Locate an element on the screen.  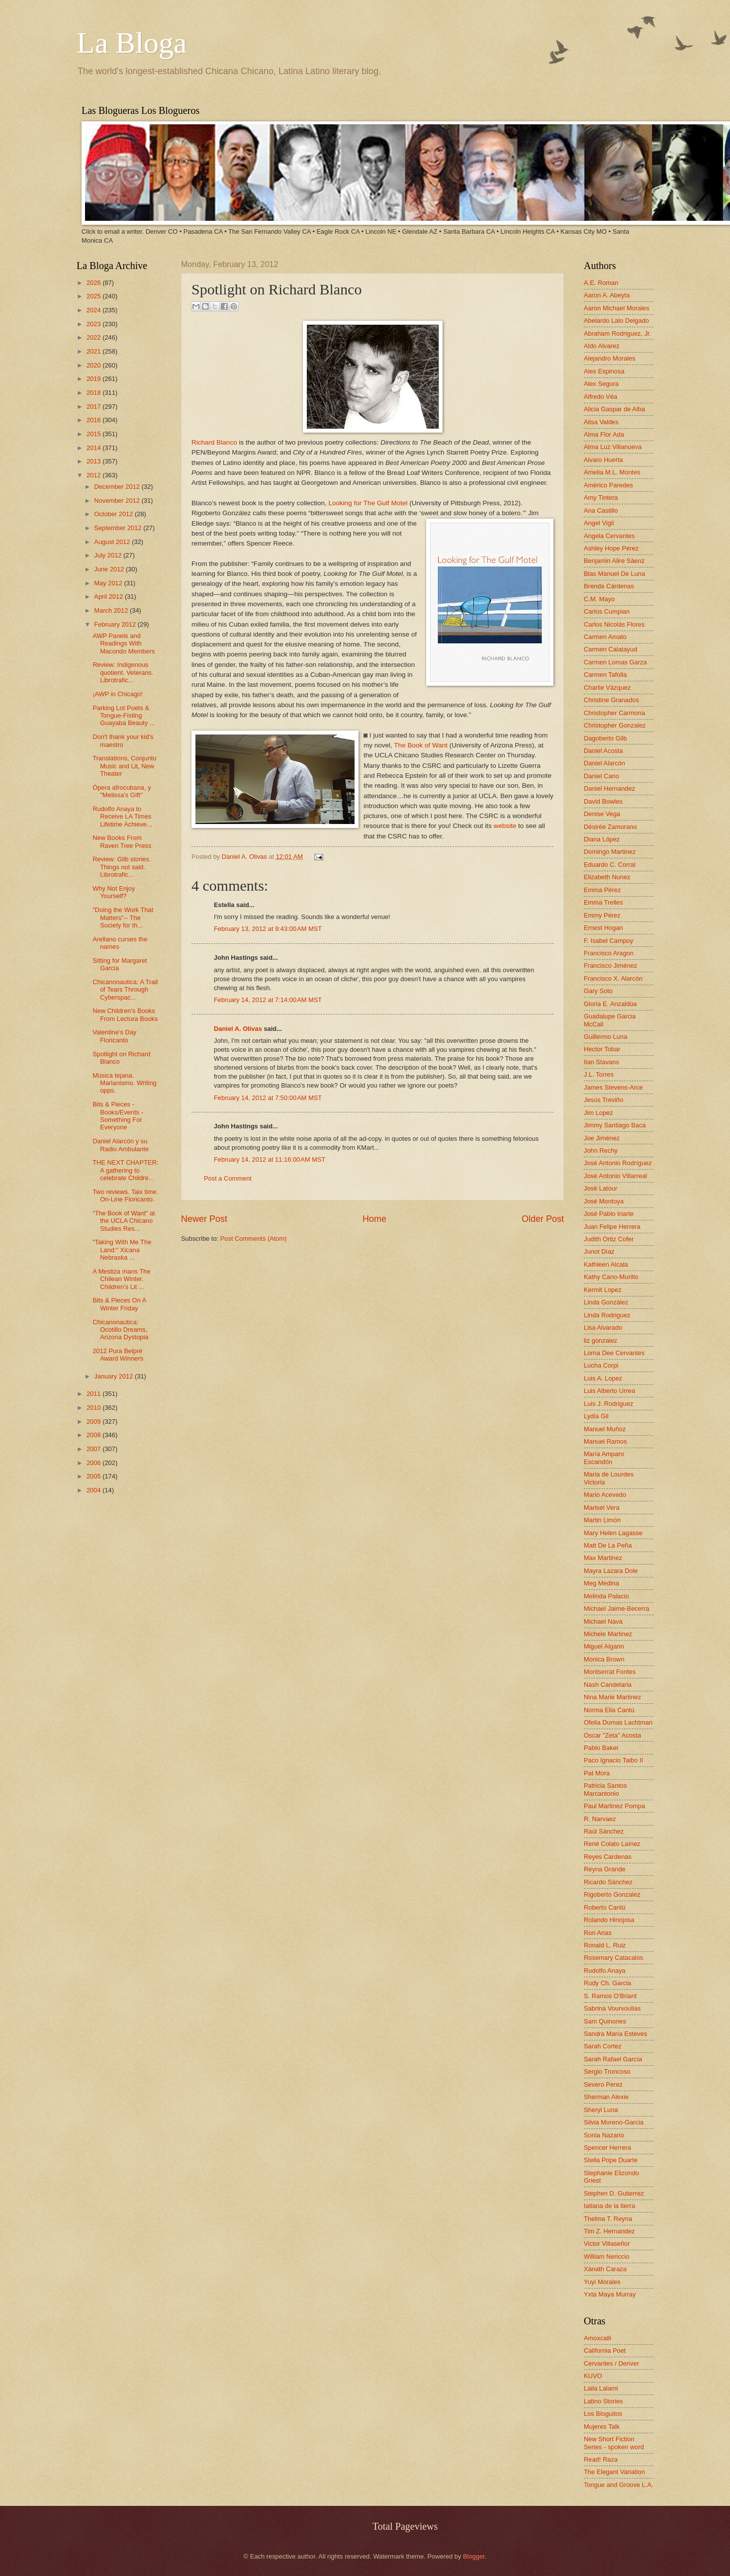
Cervantes / Denver is located at coordinates (611, 2363).